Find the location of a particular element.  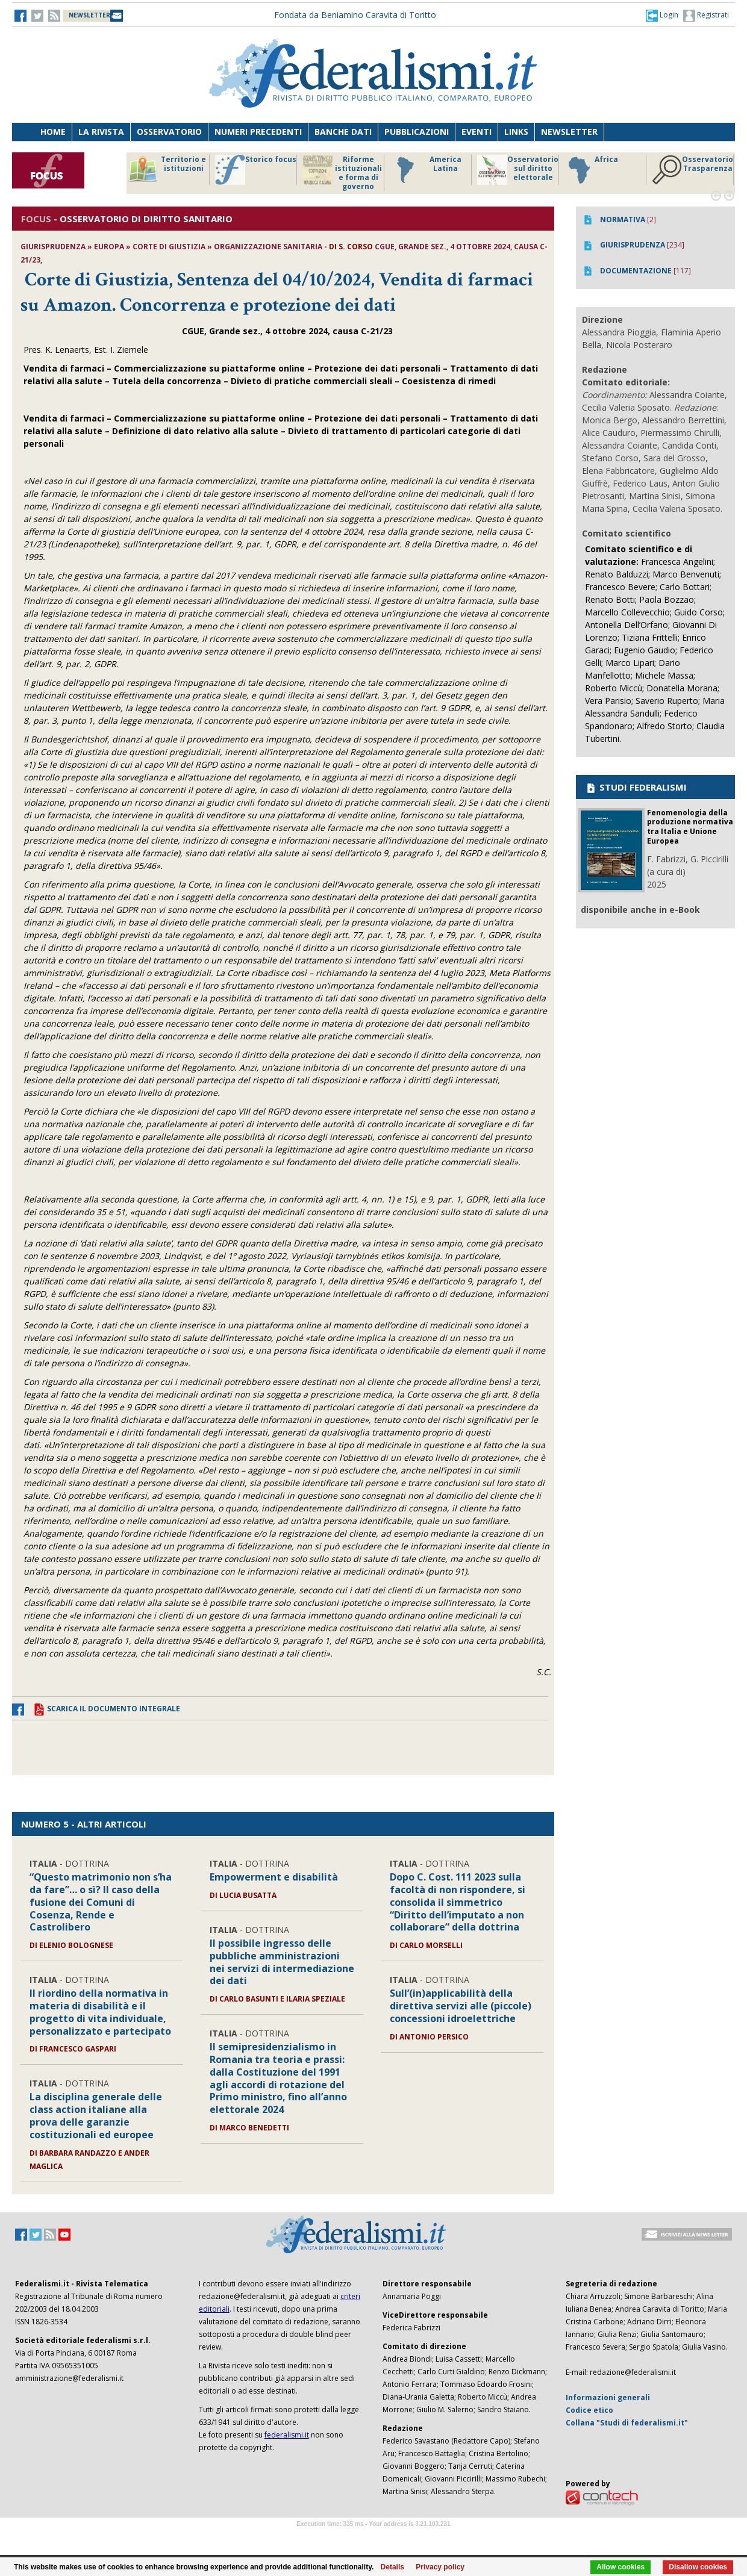

[button] is located at coordinates (662, 15).